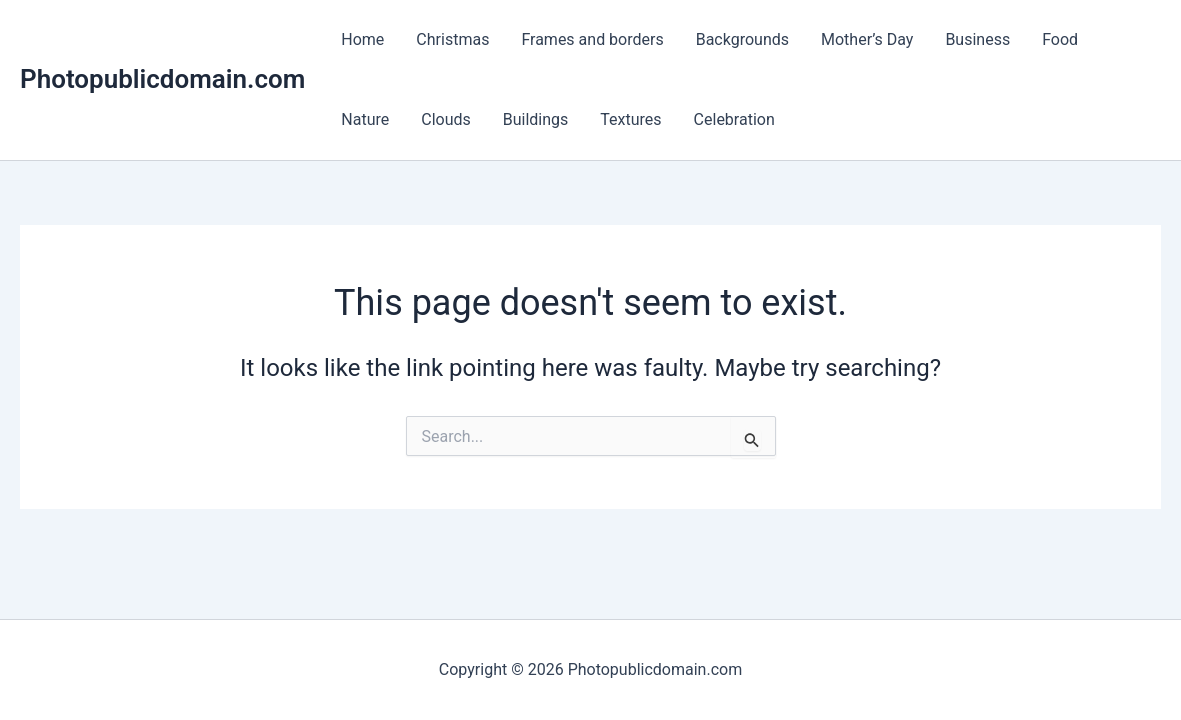 This screenshot has height=720, width=1181. What do you see at coordinates (592, 39) in the screenshot?
I see `Frames and borders` at bounding box center [592, 39].